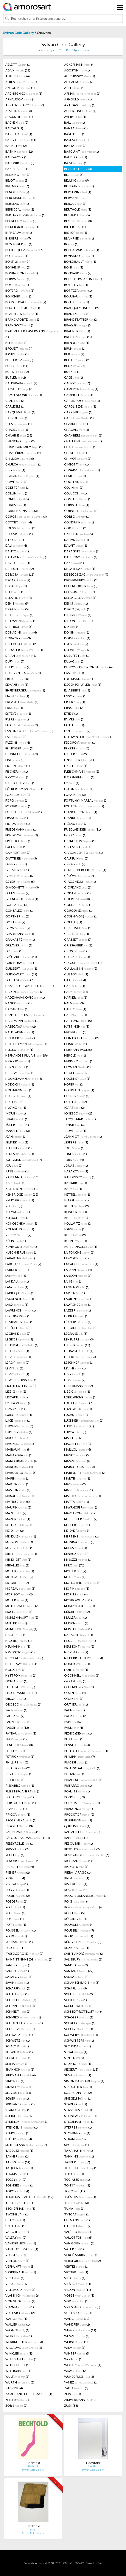 The width and height of the screenshot is (126, 2576). What do you see at coordinates (17, 852) in the screenshot?
I see `GAMPERT (2)` at bounding box center [17, 852].